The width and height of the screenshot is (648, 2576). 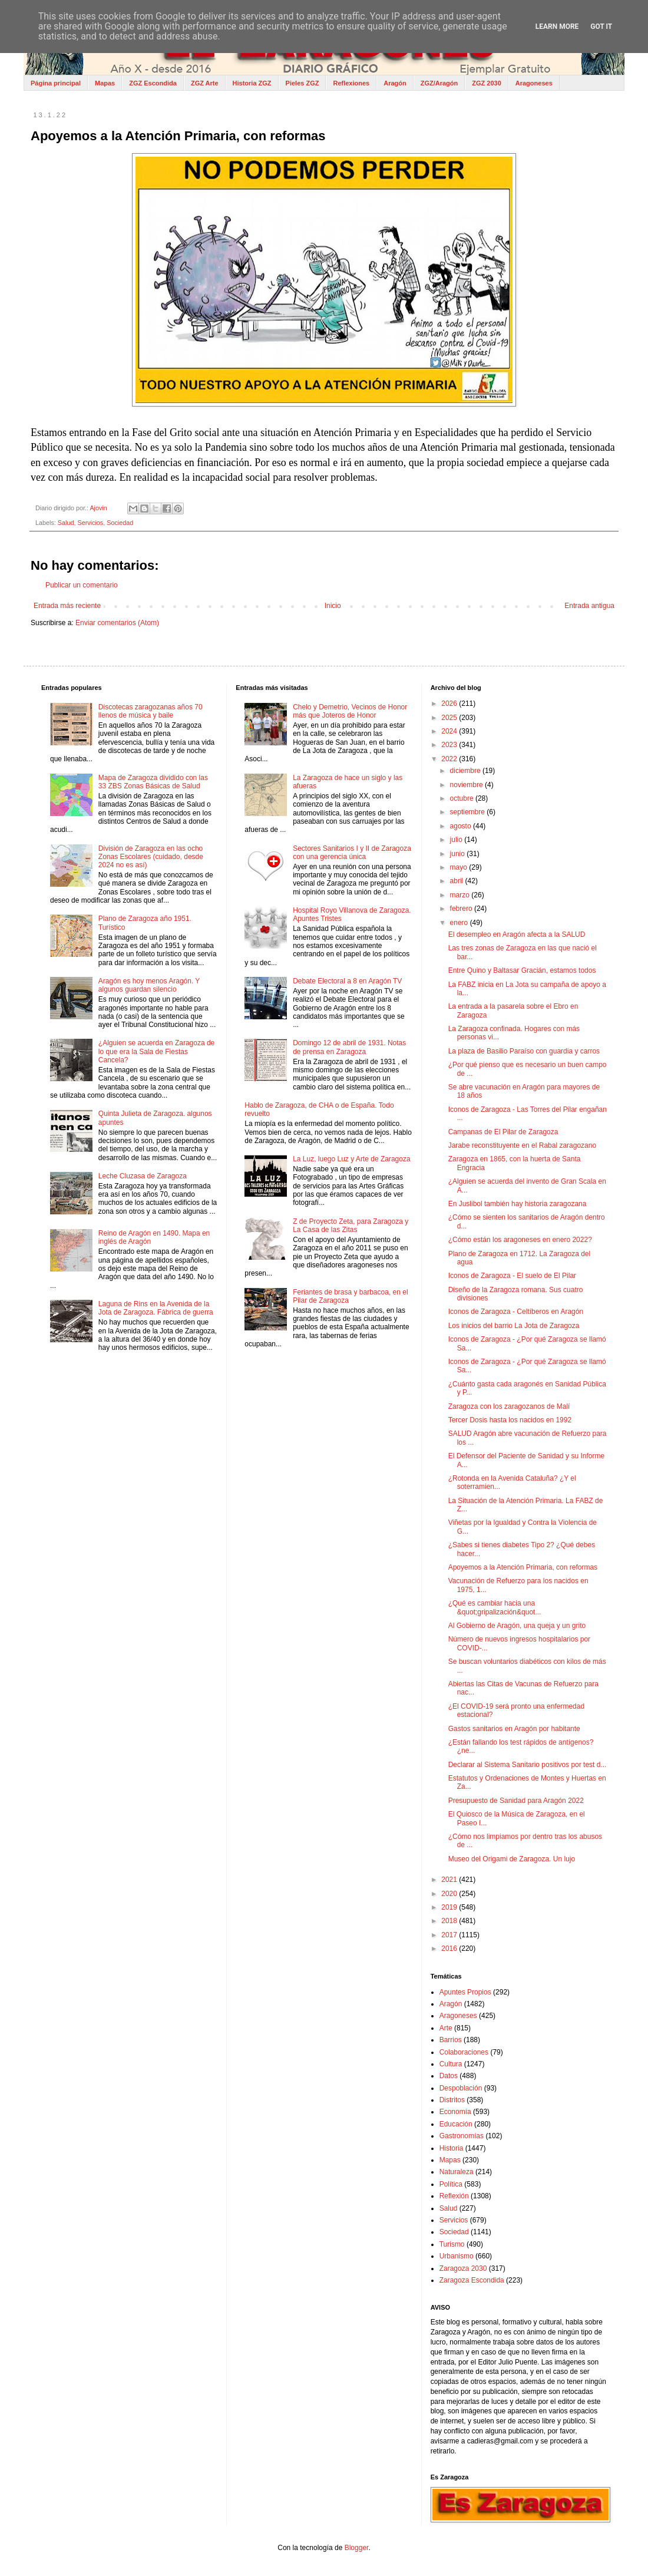 I want to click on Sociedad, so click(x=120, y=522).